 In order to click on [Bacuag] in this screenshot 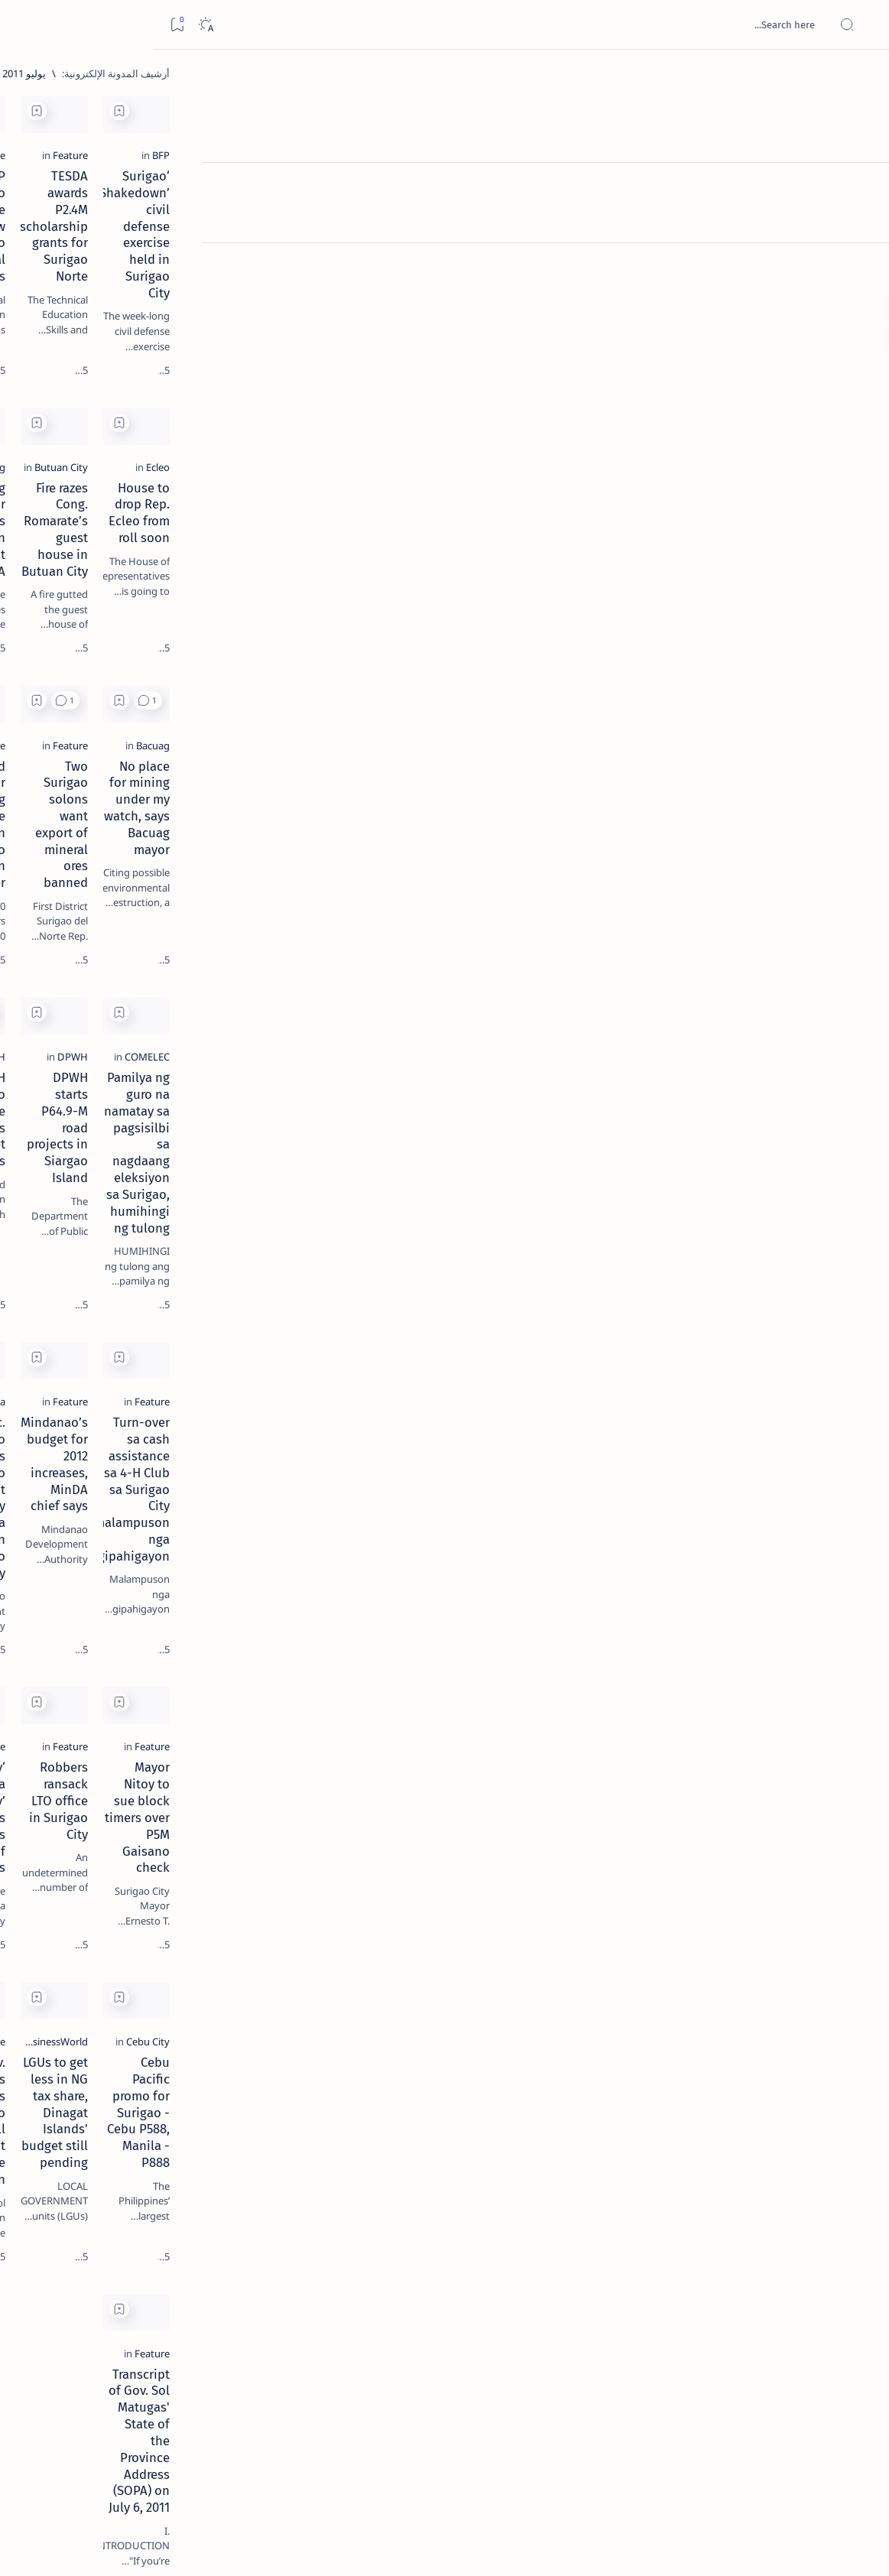, I will do `click(419, 505)`.